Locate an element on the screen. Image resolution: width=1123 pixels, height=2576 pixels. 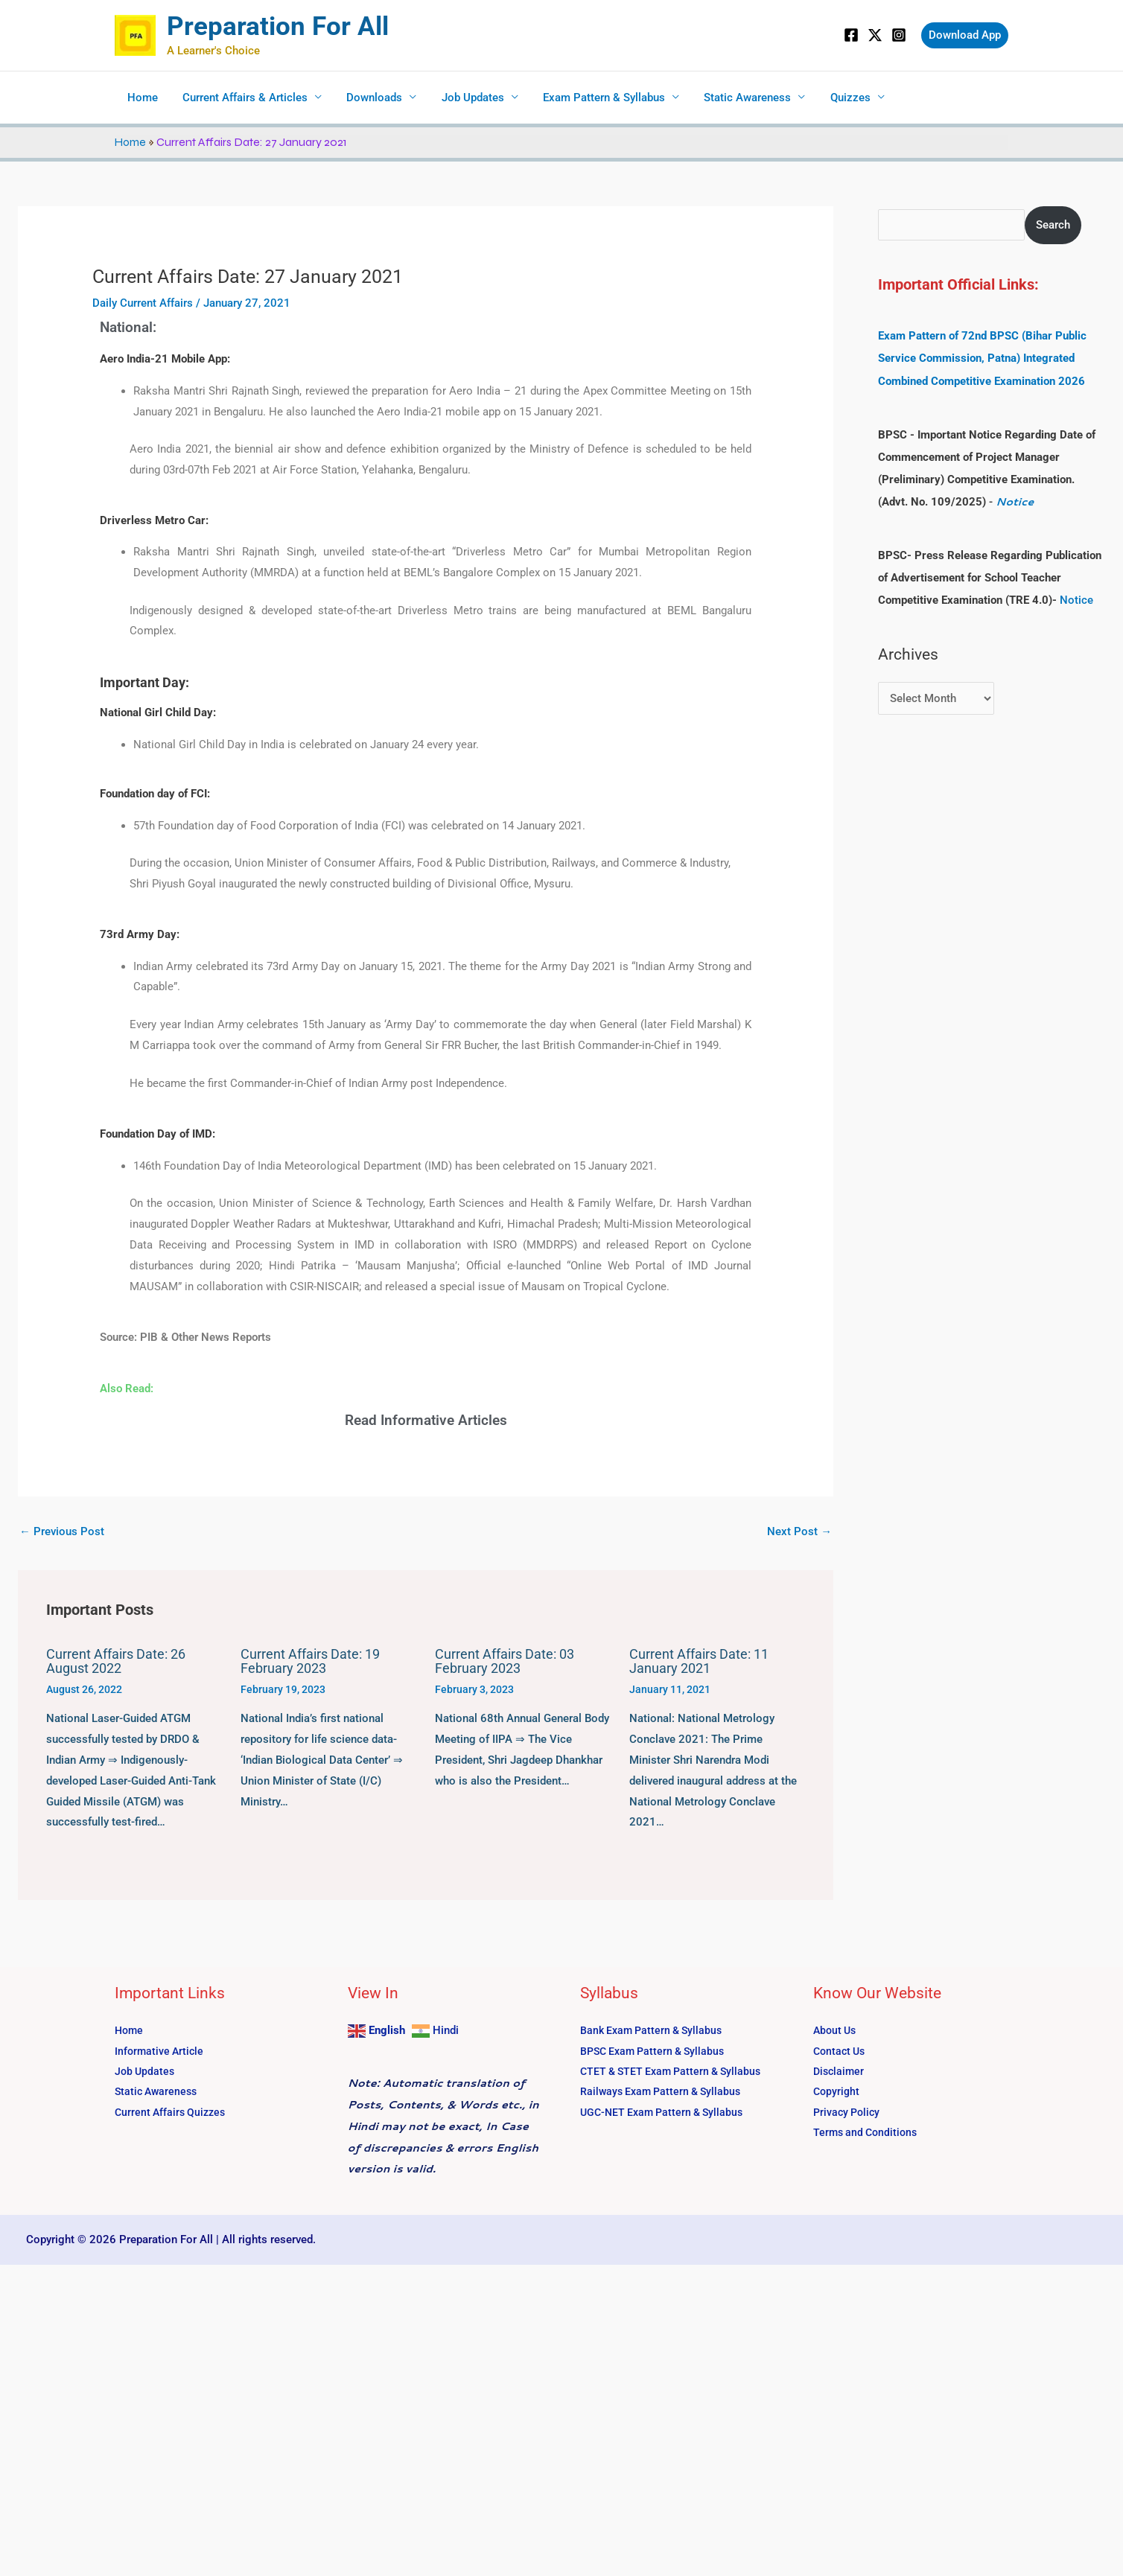
[Instagram] is located at coordinates (898, 35).